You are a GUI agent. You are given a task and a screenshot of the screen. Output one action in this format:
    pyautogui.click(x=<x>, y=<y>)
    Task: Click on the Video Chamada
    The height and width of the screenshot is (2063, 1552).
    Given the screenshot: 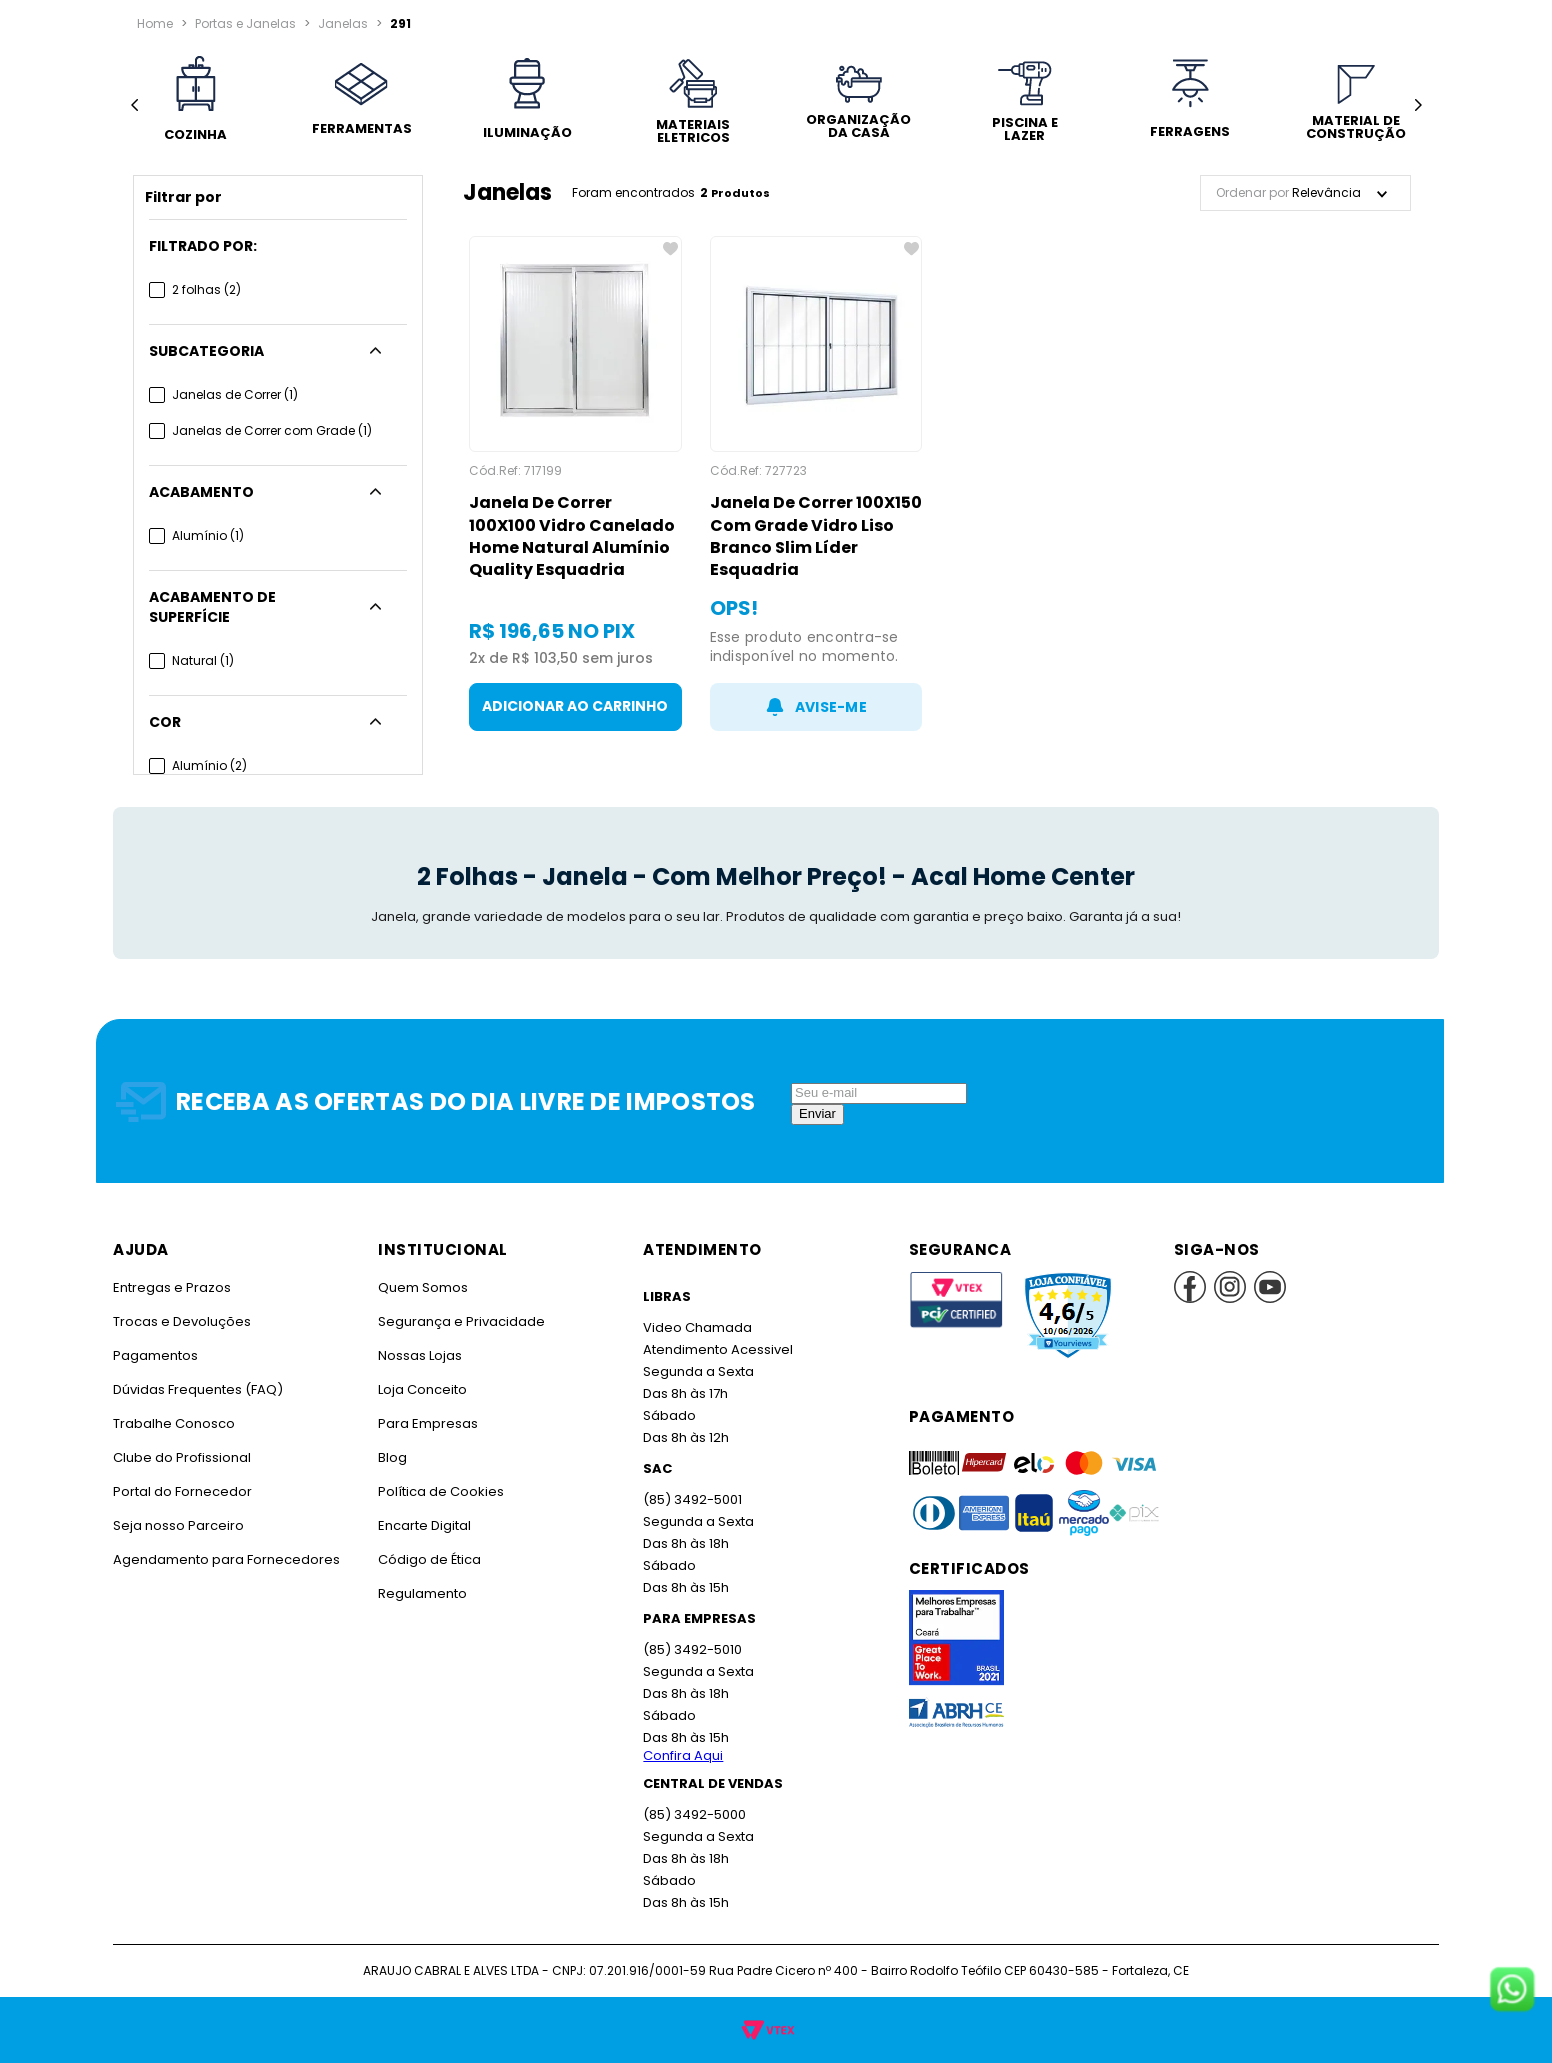 What is the action you would take?
    pyautogui.click(x=696, y=1327)
    